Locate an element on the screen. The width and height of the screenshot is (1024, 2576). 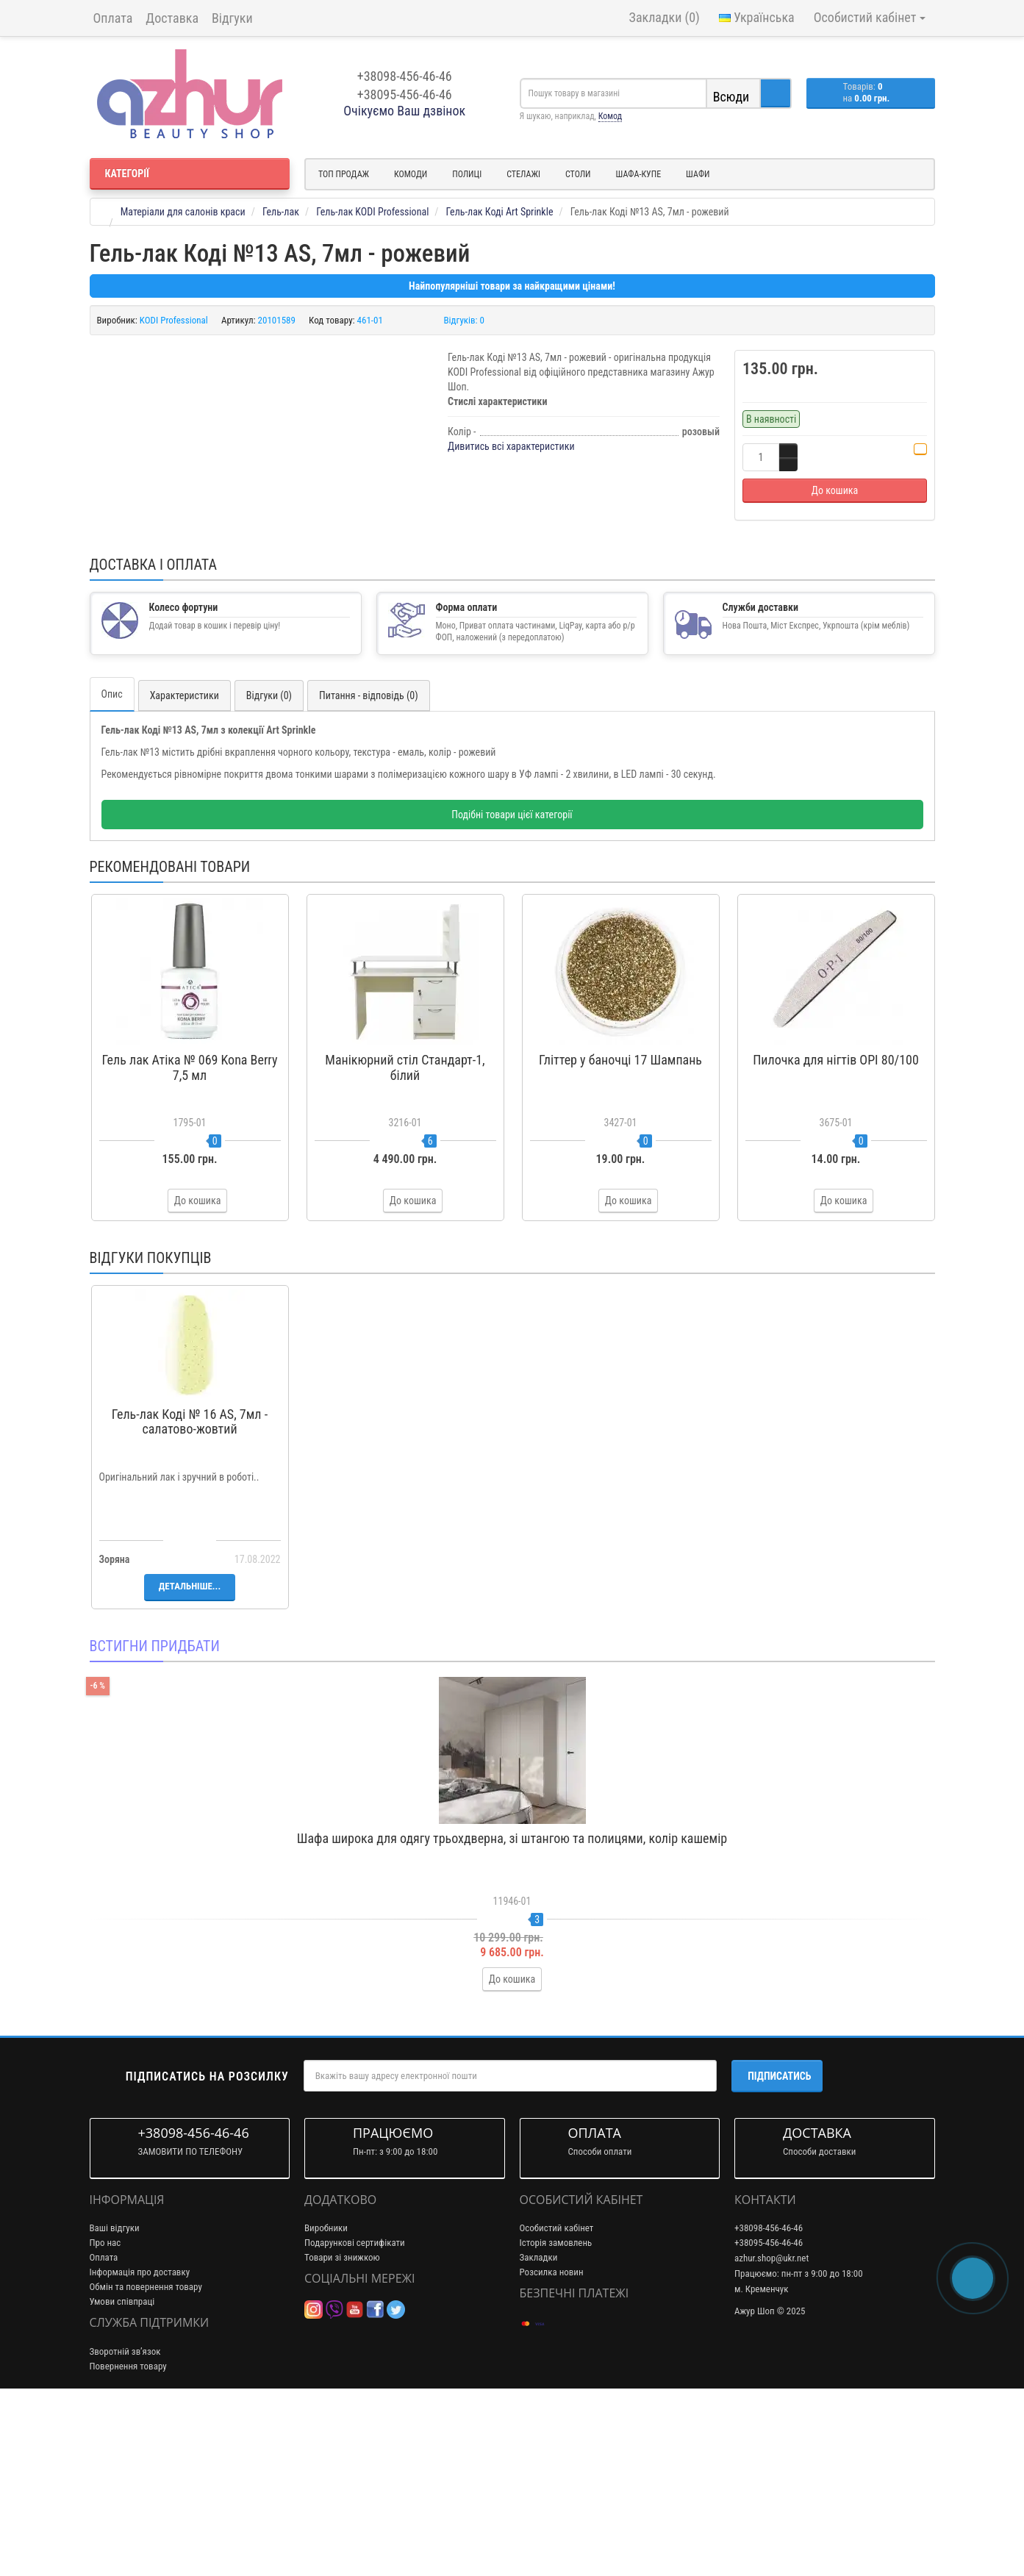
Комоди is located at coordinates (410, 174).